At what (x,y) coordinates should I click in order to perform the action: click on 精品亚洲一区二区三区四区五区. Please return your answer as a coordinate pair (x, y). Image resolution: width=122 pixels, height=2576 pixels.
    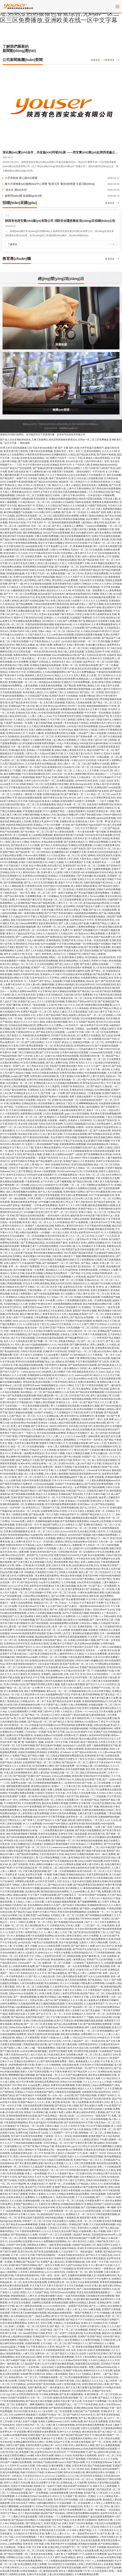
    Looking at the image, I should click on (58, 2139).